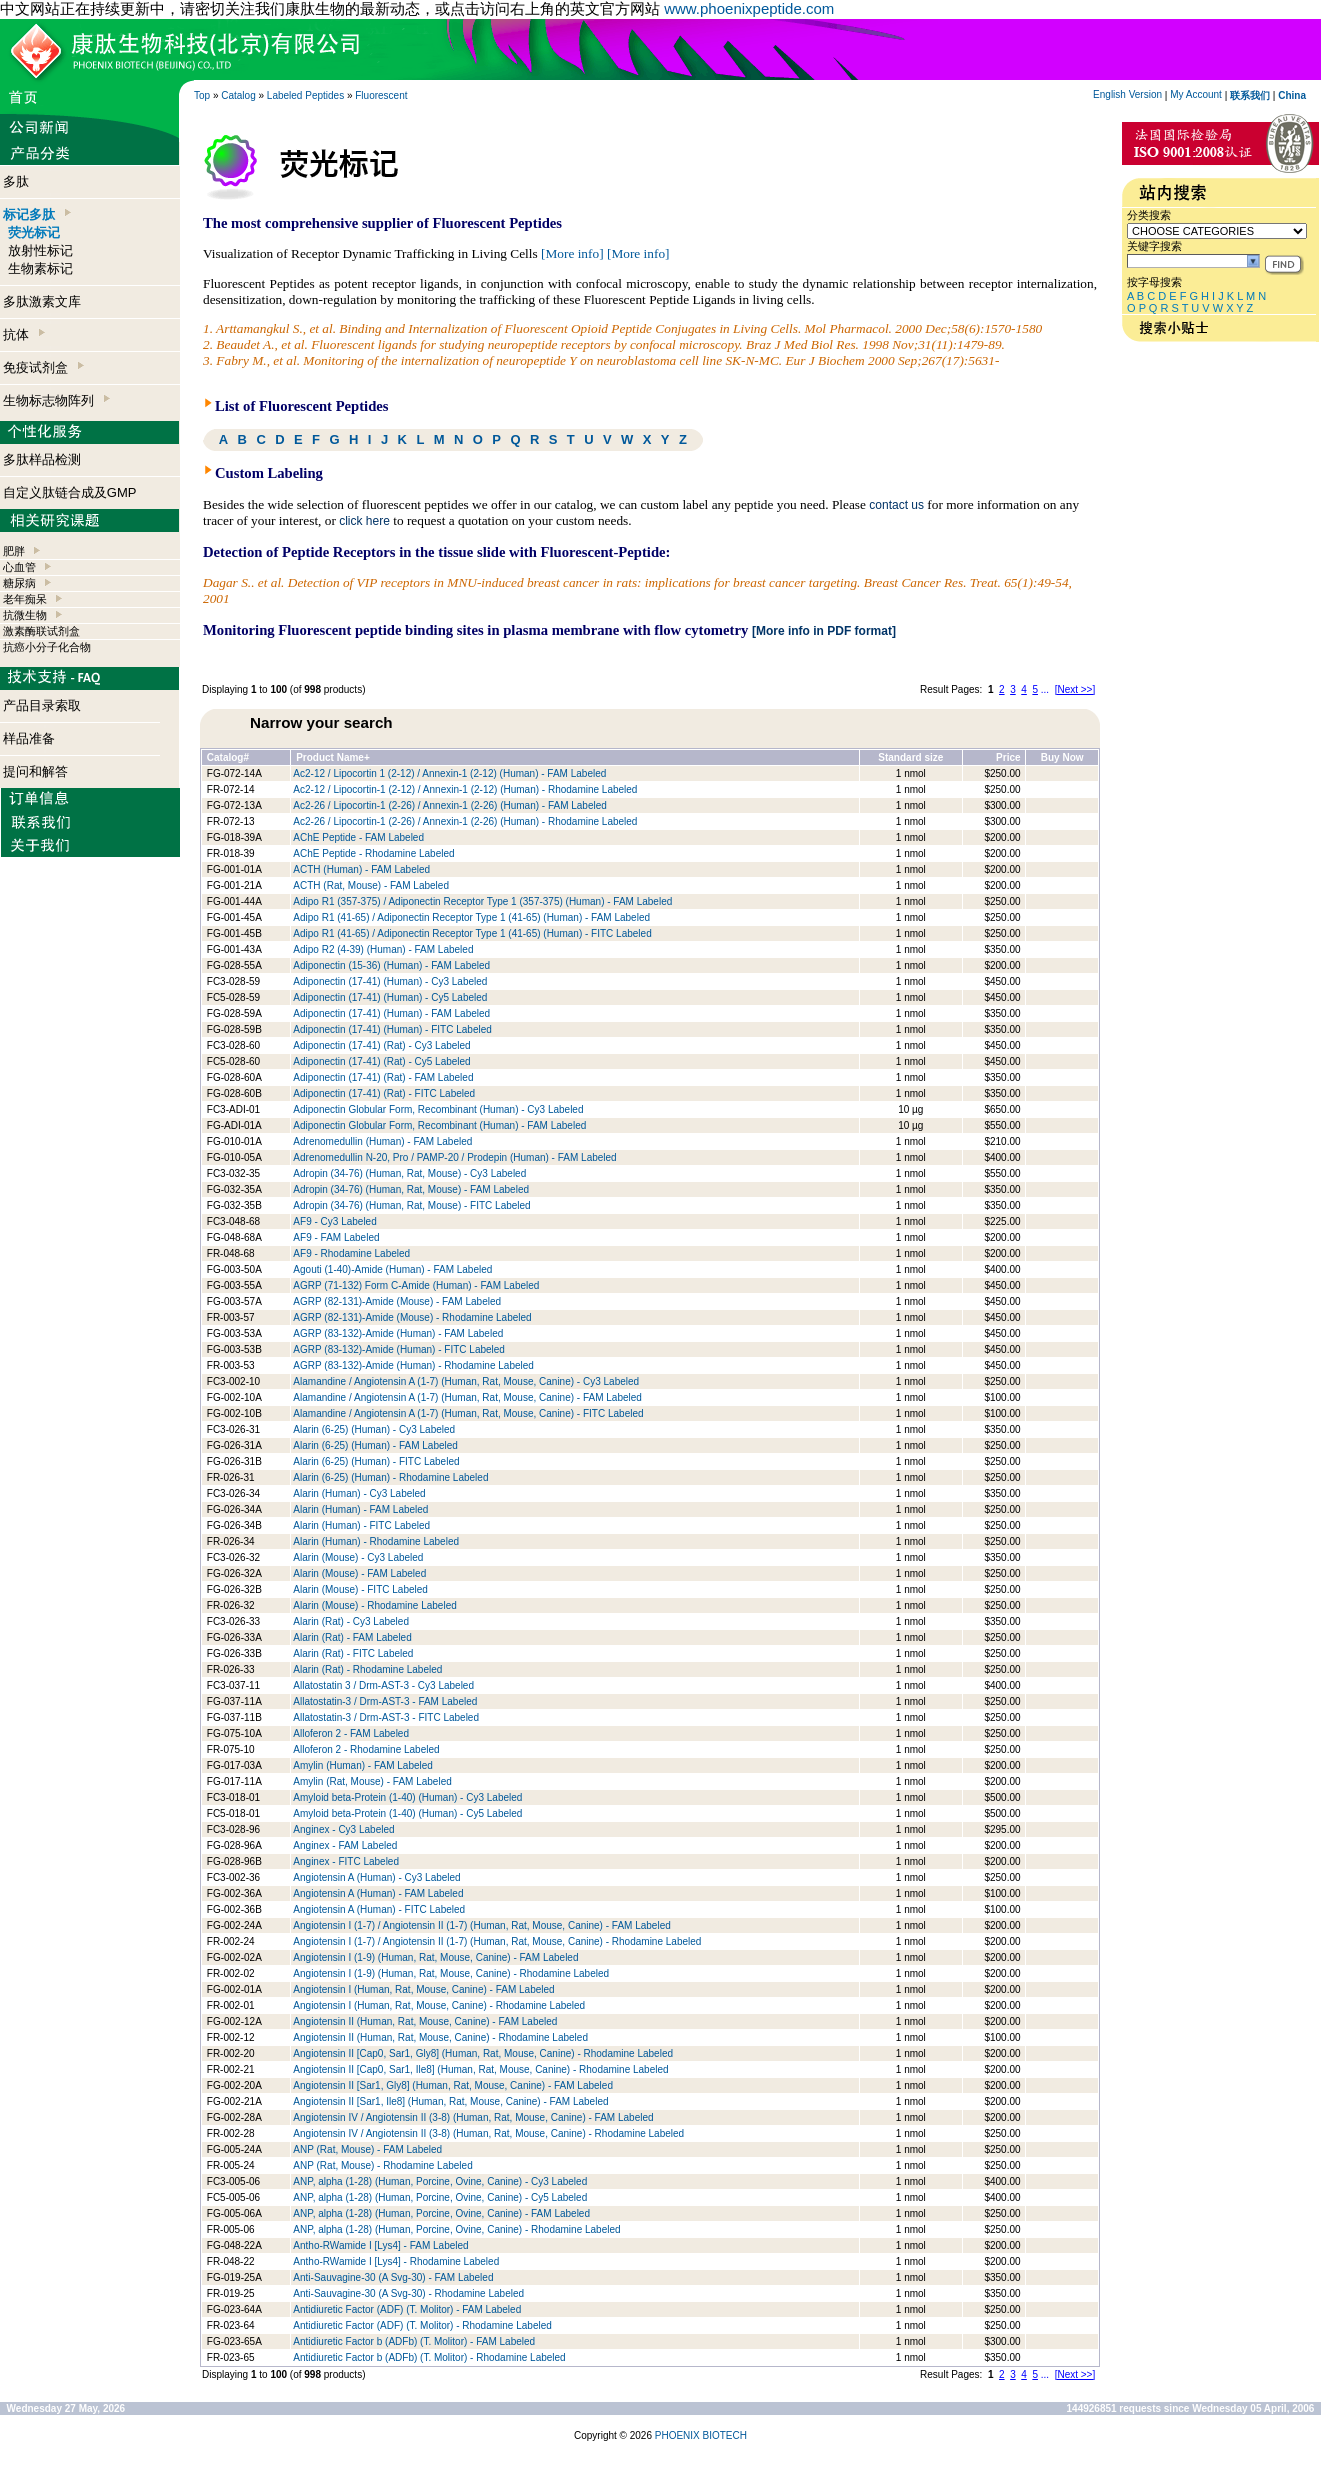  What do you see at coordinates (380, 2245) in the screenshot?
I see `Antho-RWamide I [Lys4] - FAM Labeled` at bounding box center [380, 2245].